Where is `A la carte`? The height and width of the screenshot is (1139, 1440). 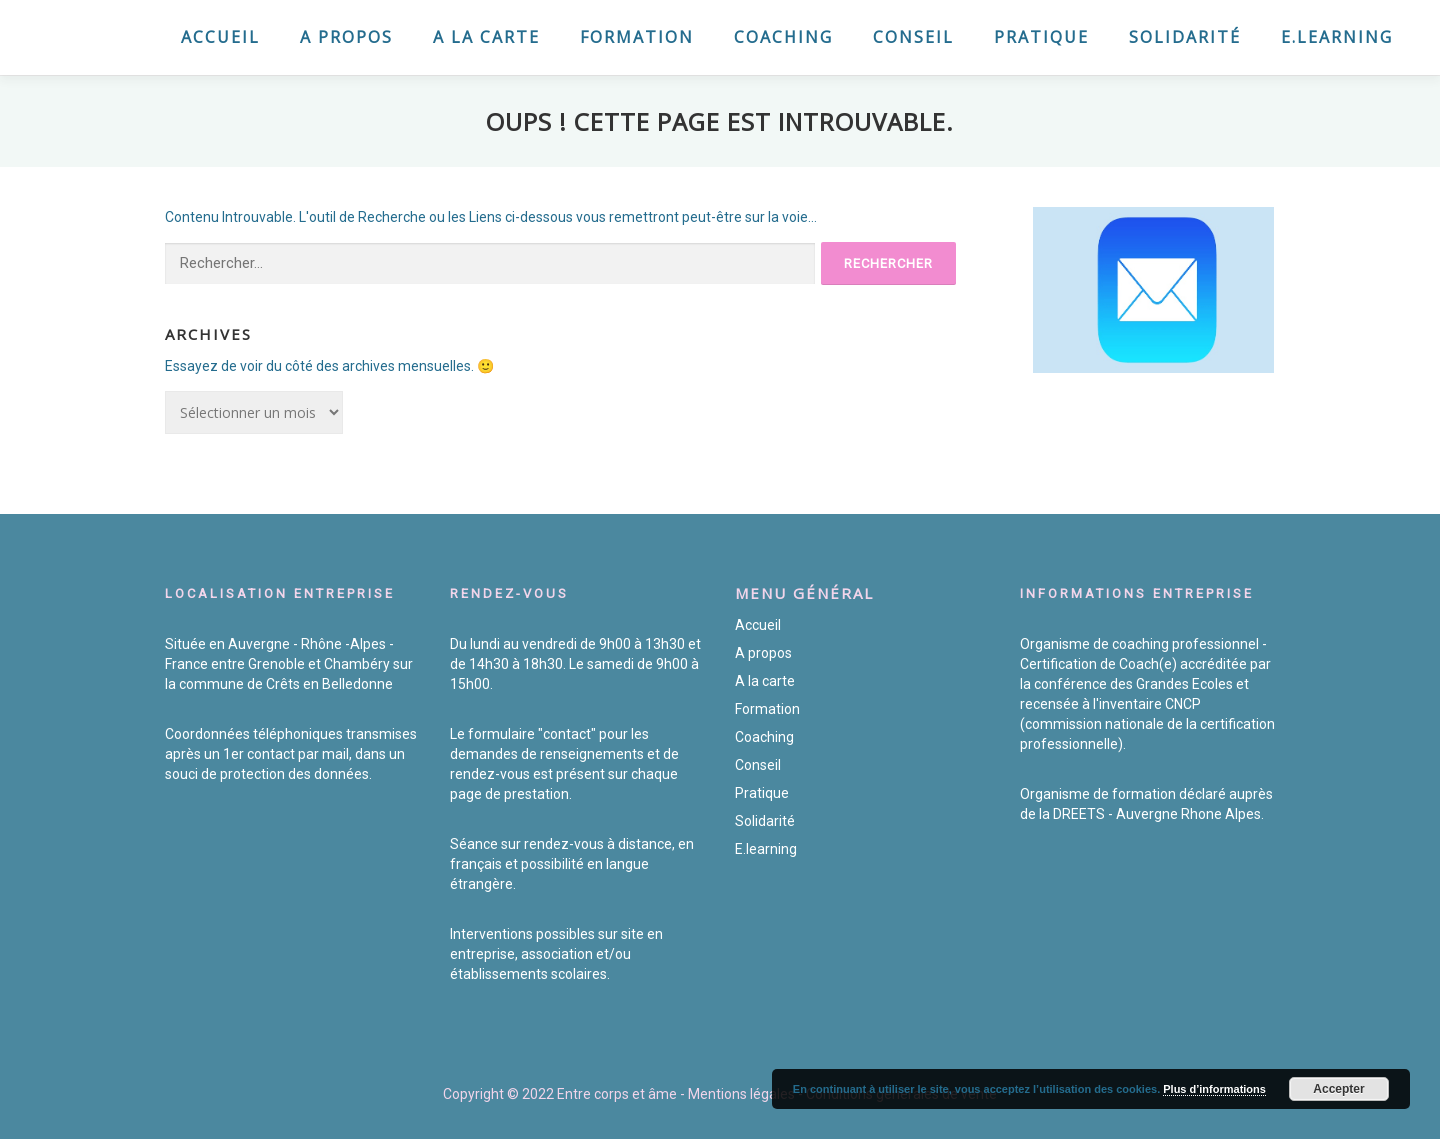 A la carte is located at coordinates (486, 37).